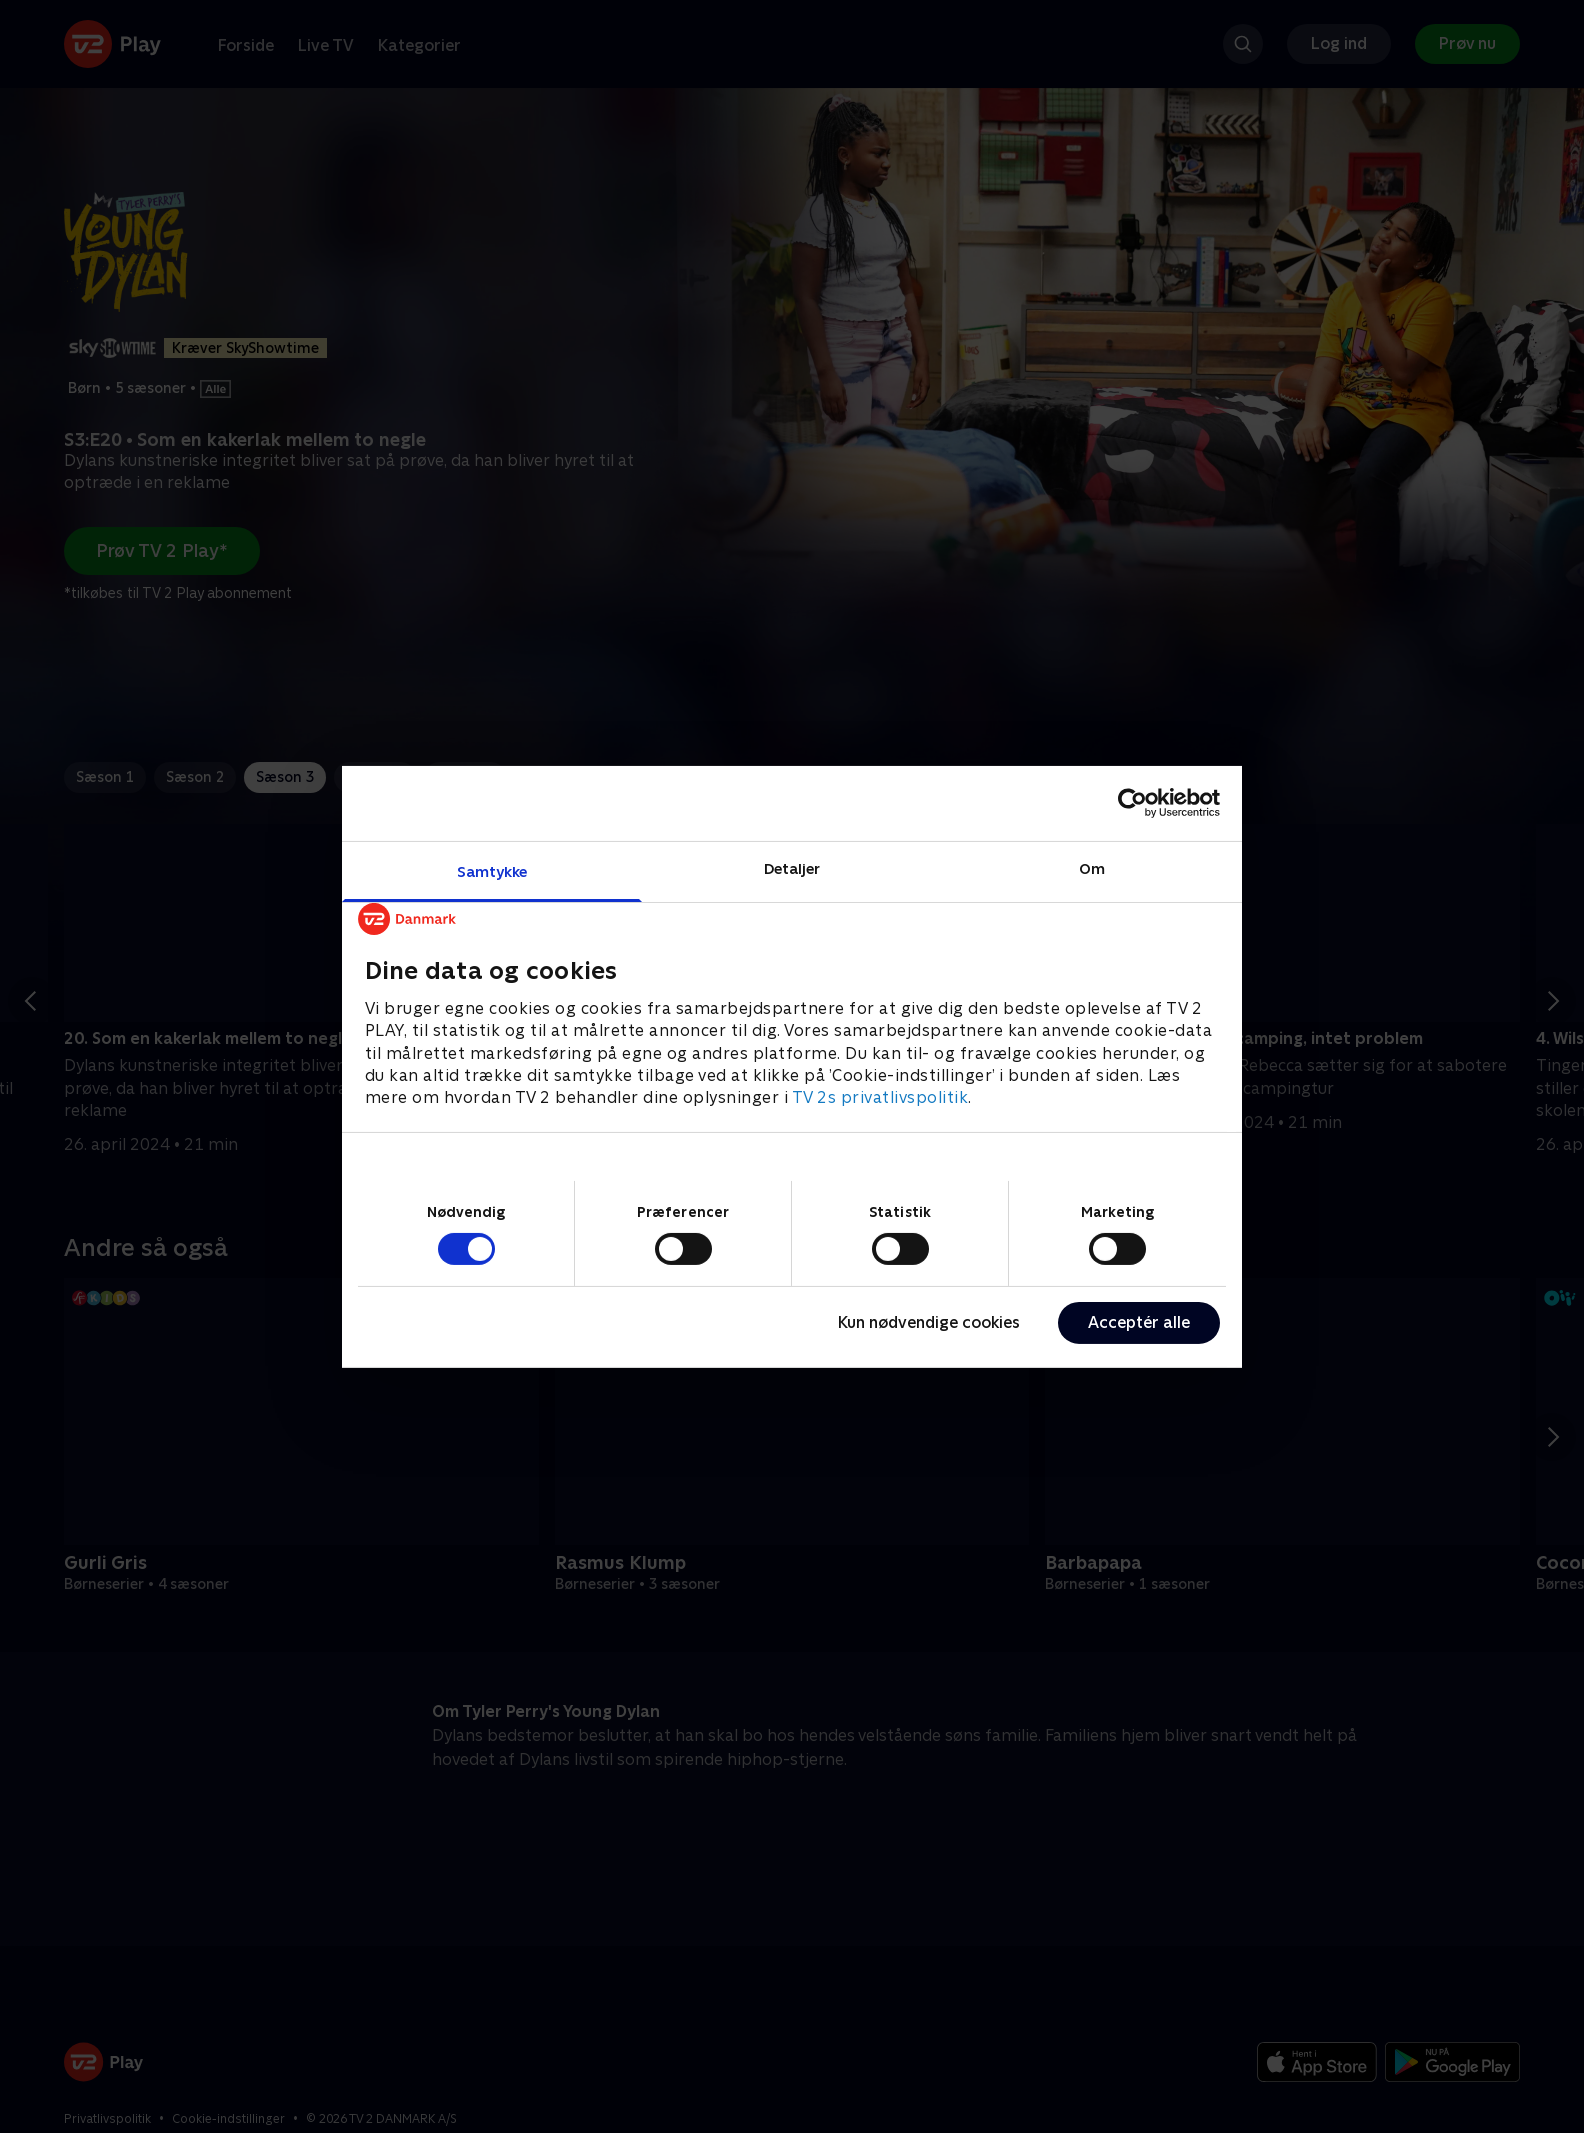 The height and width of the screenshot is (2133, 1584). I want to click on TV 2s privatlivspolitik, so click(880, 1097).